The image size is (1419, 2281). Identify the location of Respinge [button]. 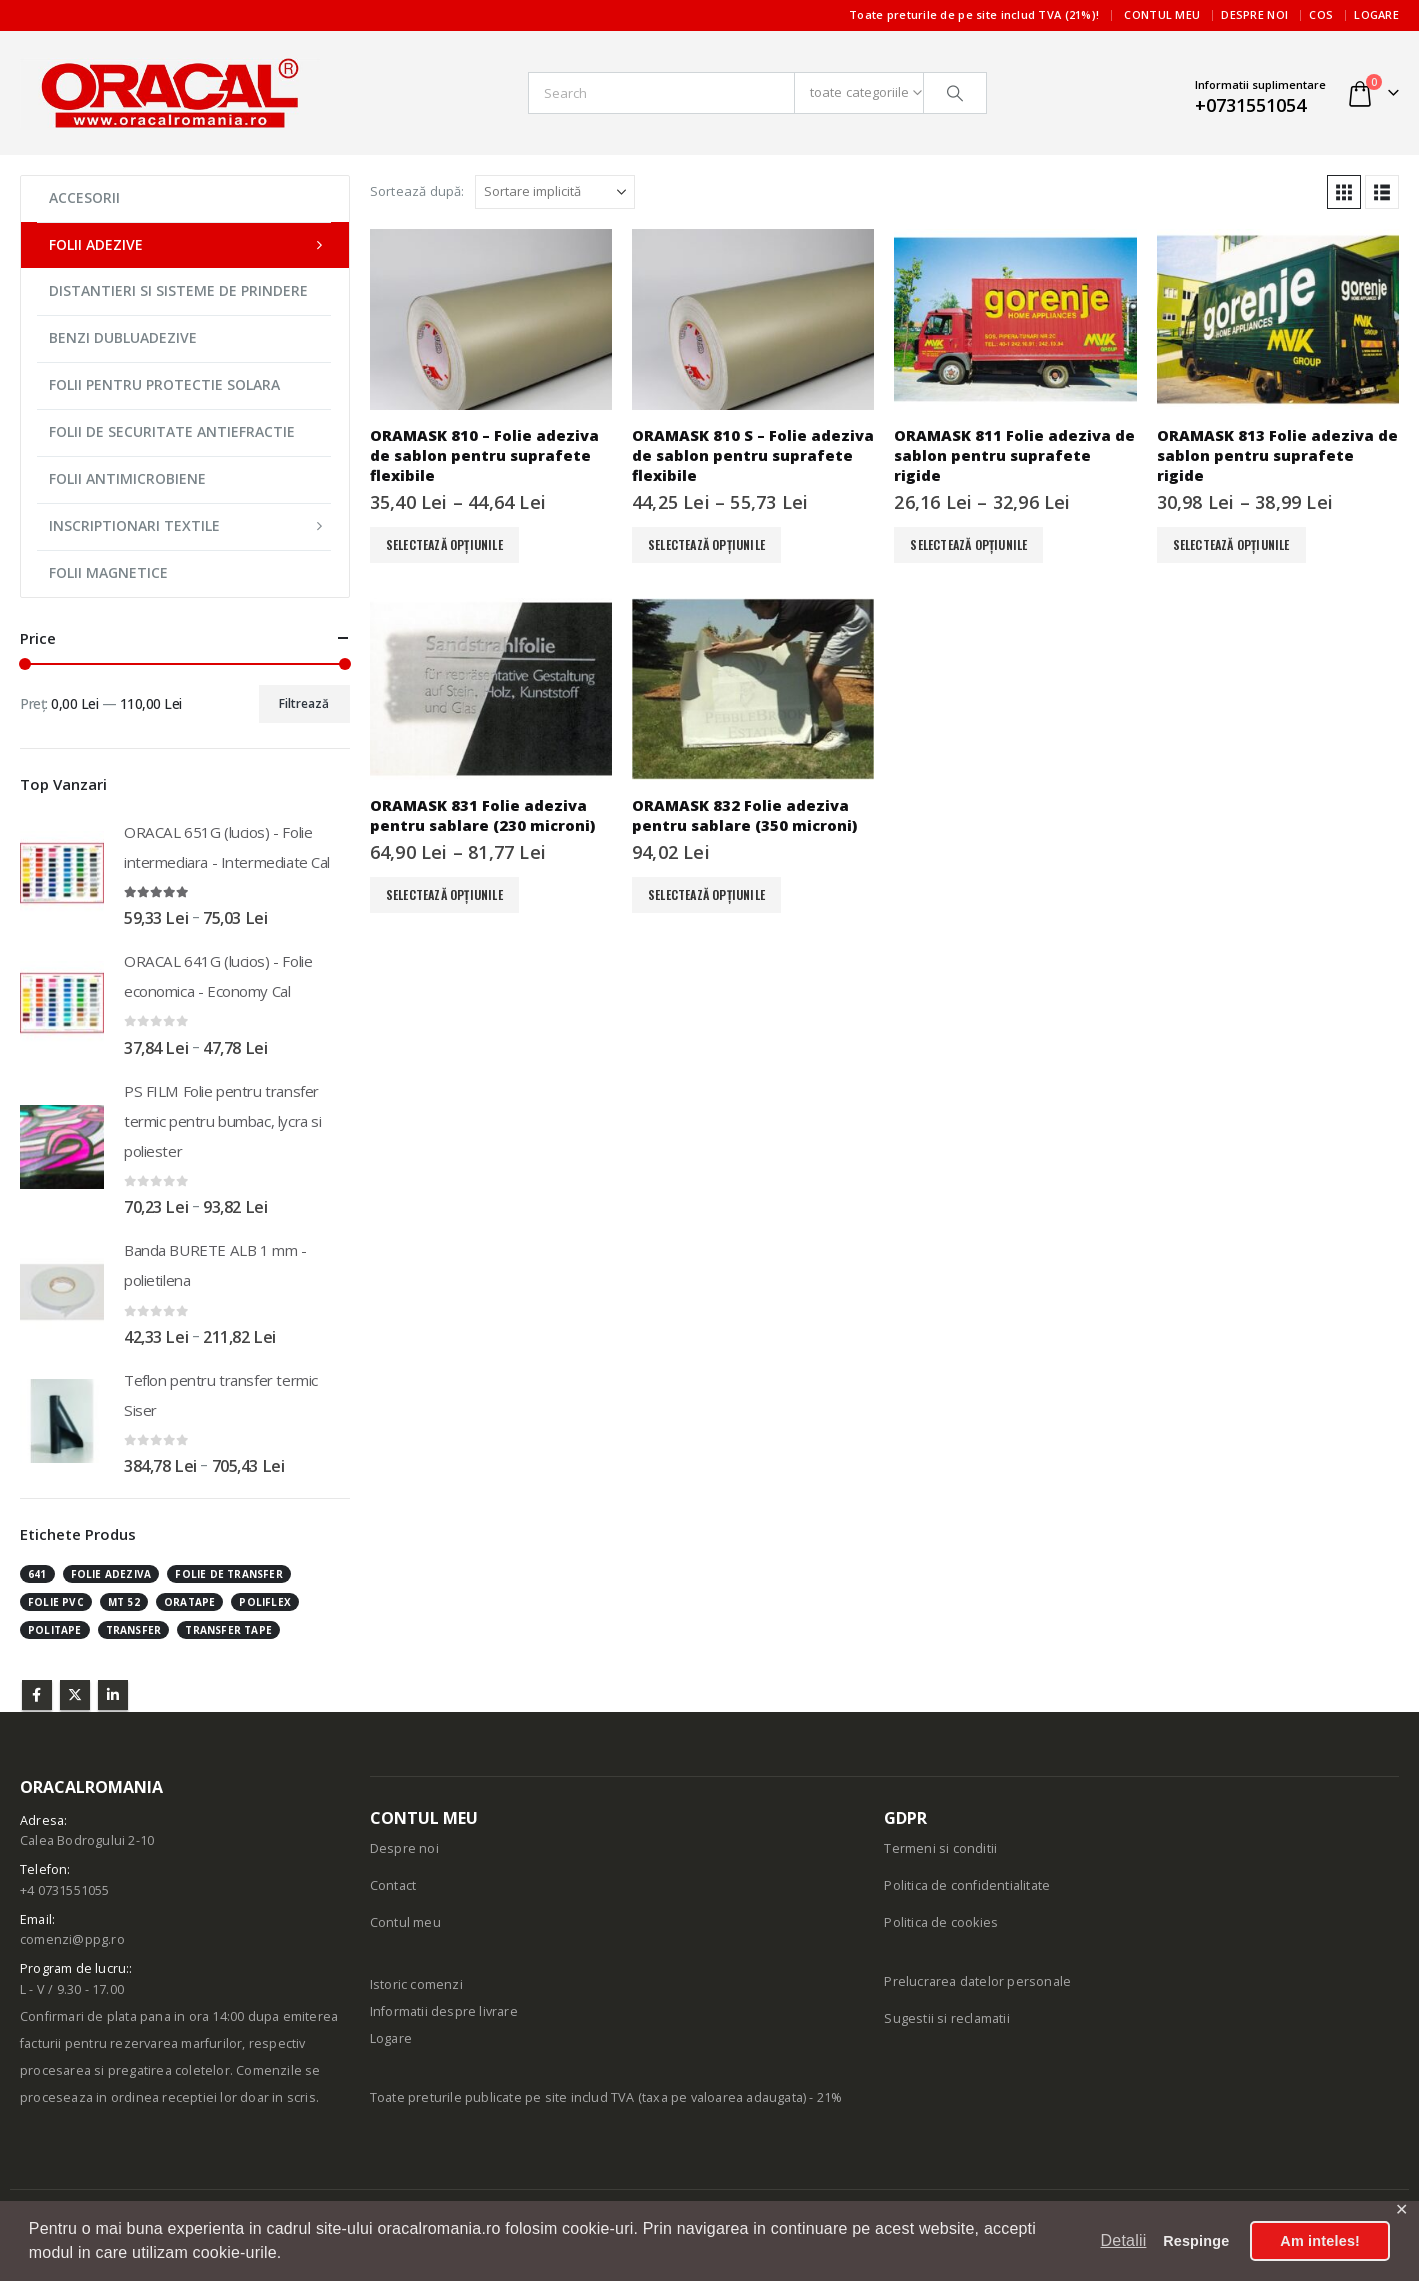
(1196, 2241).